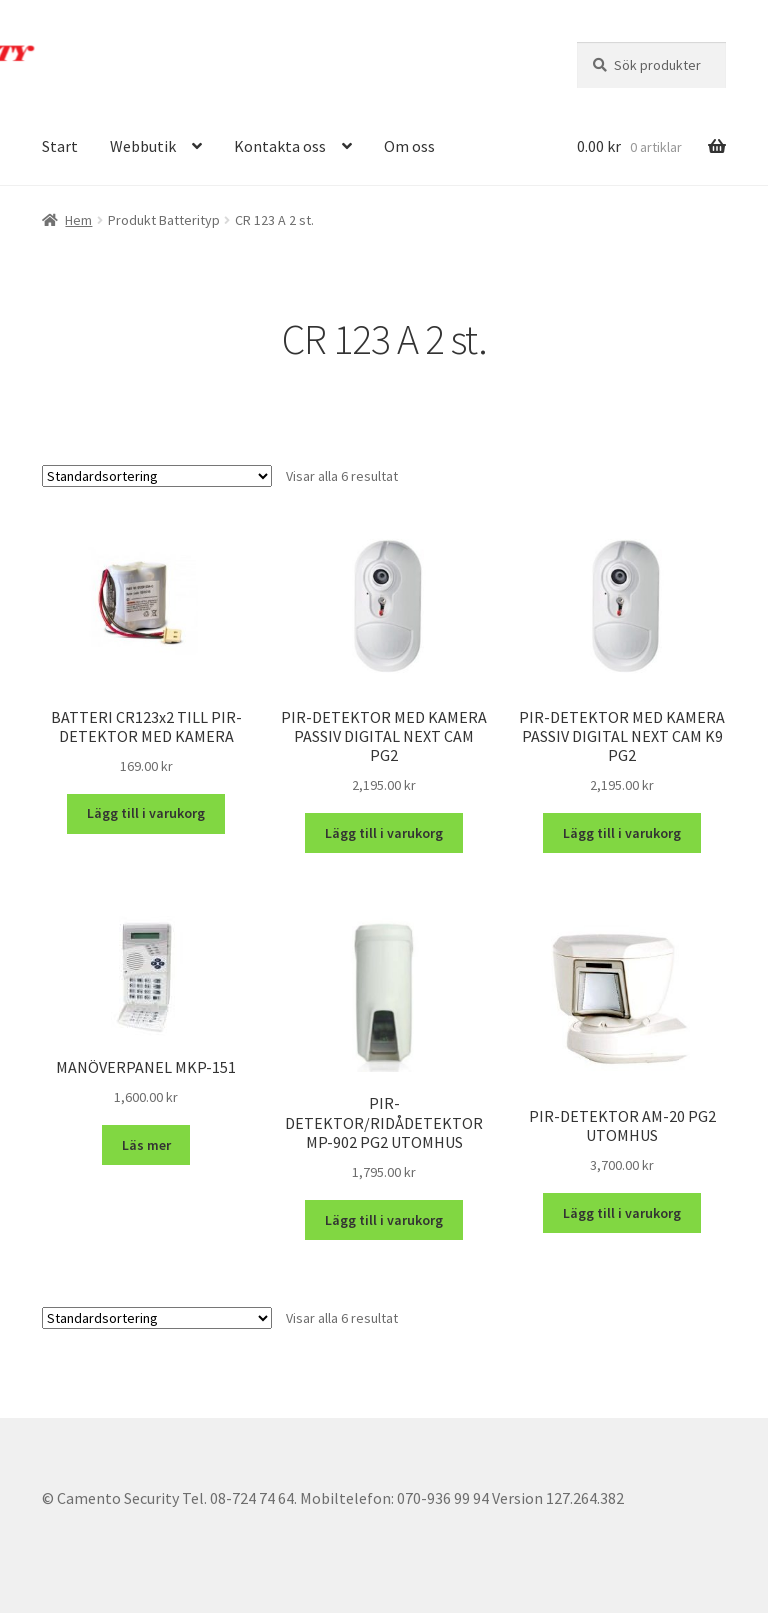  I want to click on Hem, so click(78, 220).